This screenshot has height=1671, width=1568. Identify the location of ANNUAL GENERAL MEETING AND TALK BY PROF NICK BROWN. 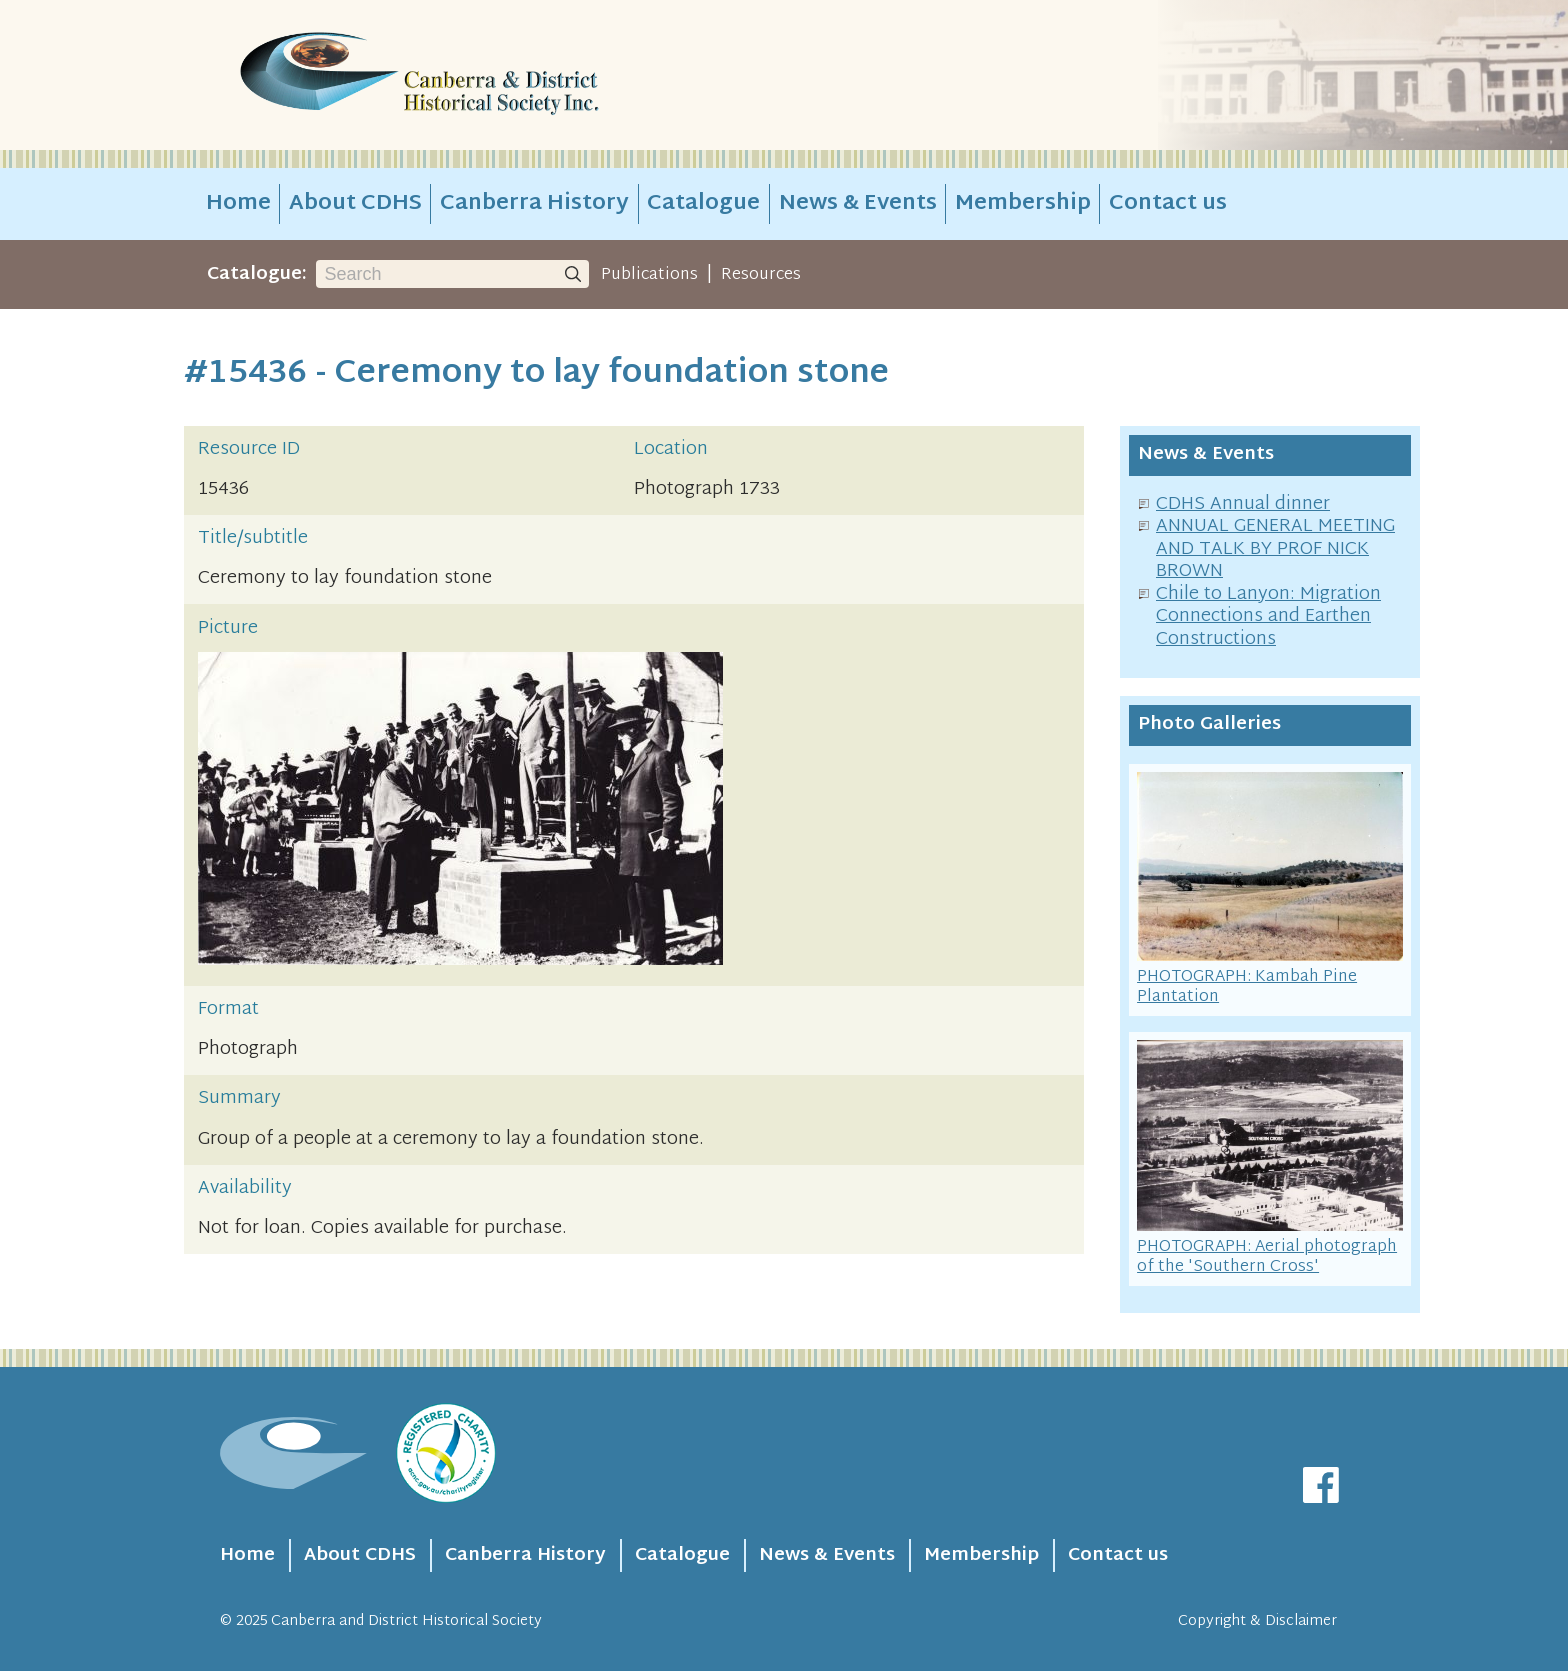
(1275, 549).